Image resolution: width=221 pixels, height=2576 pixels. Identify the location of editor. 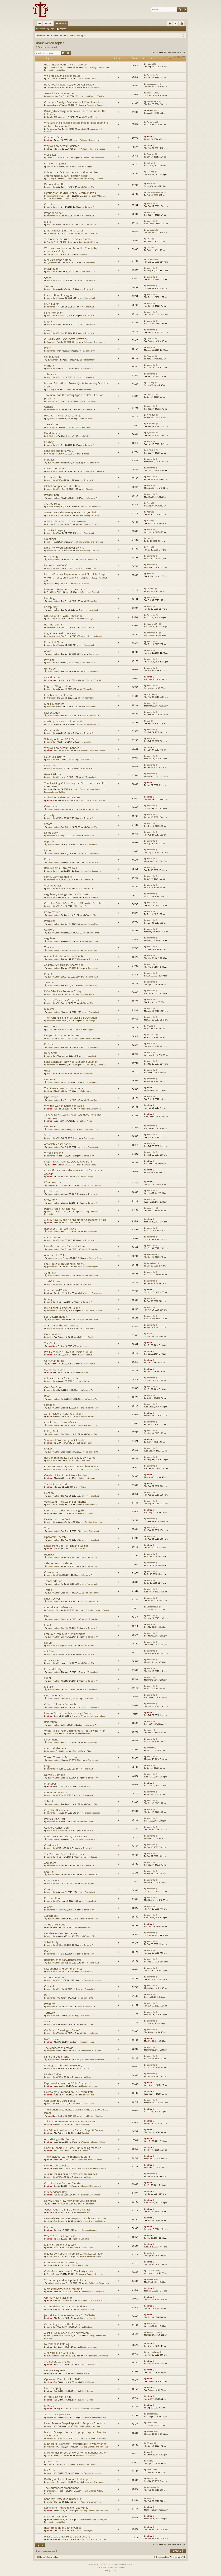
(49, 140).